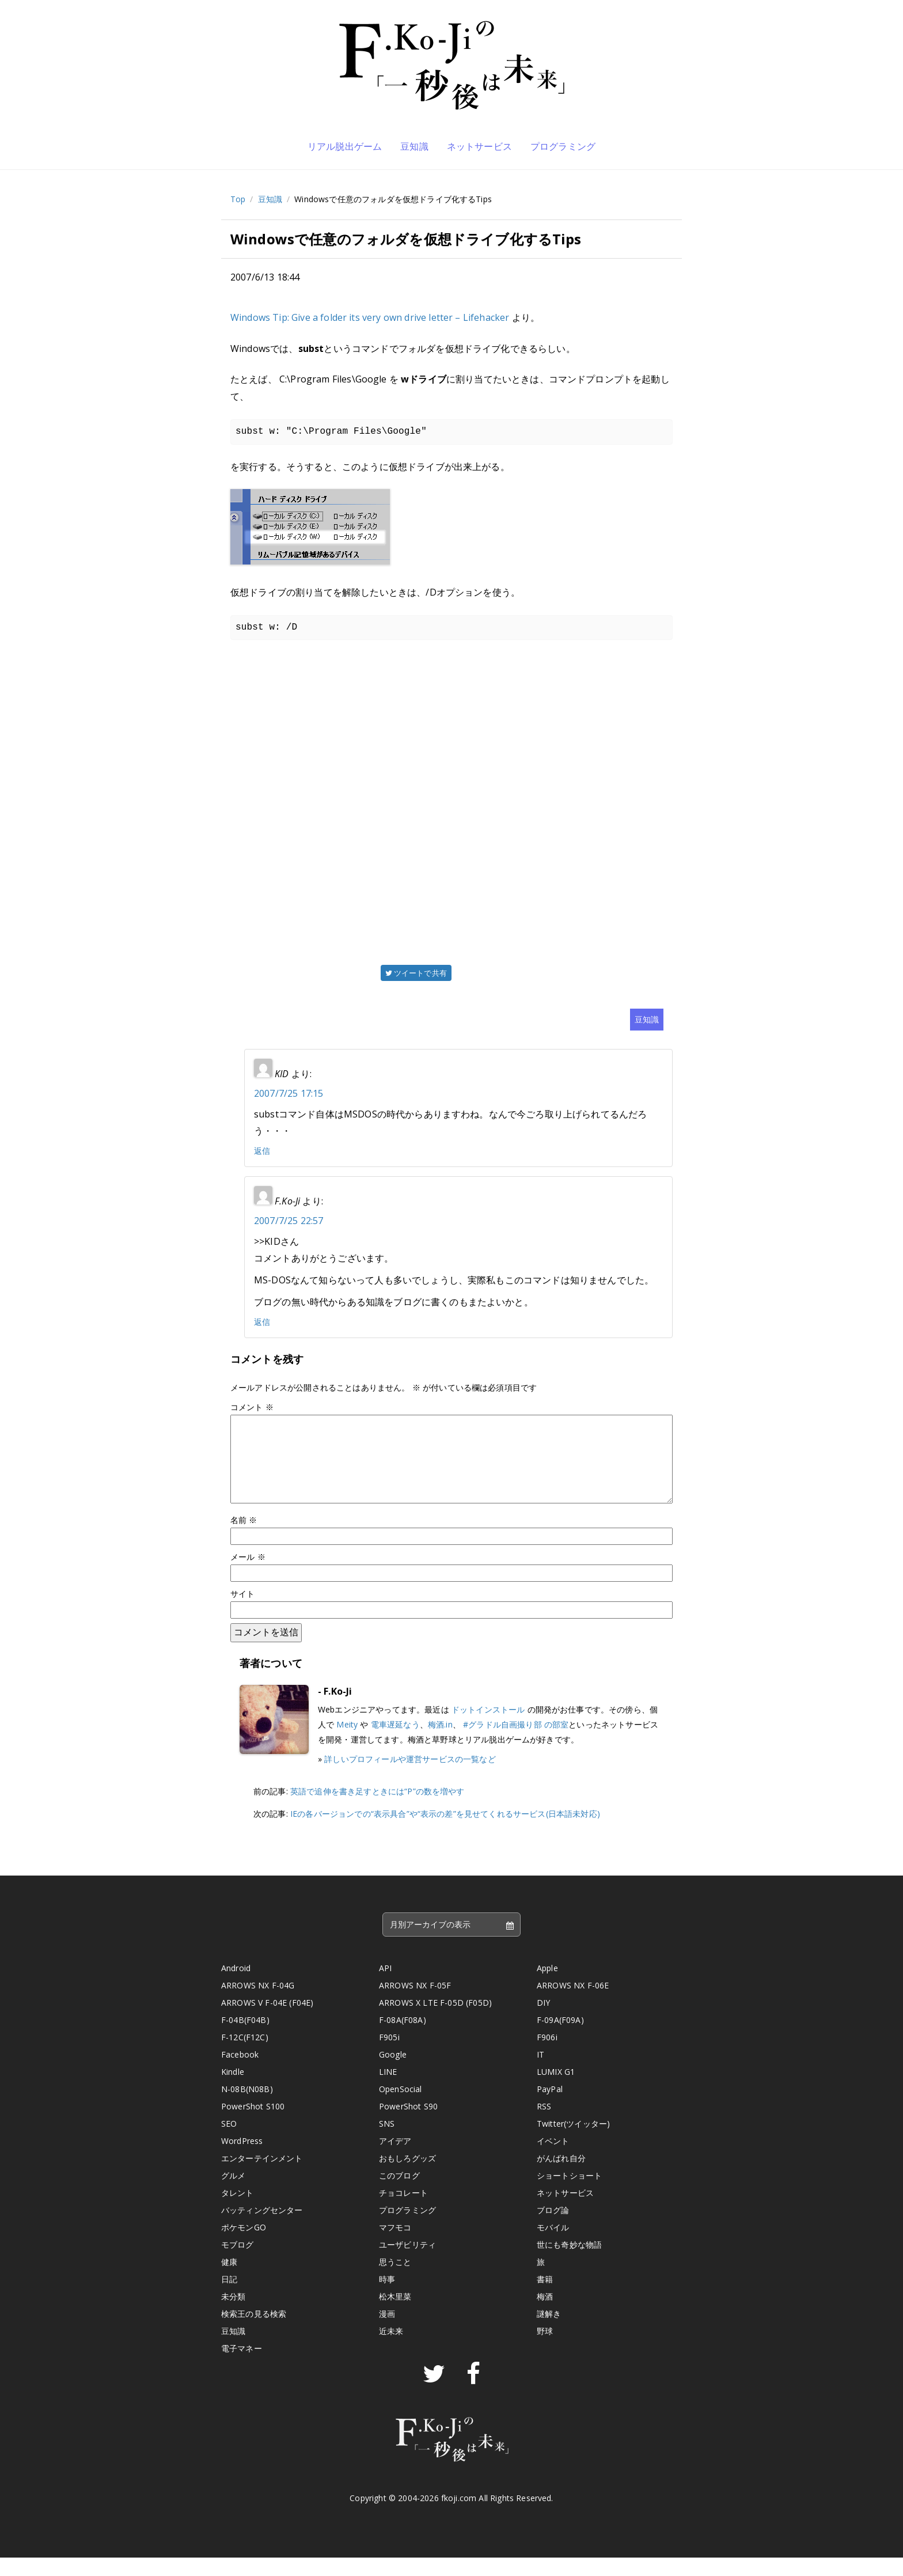 This screenshot has width=903, height=2576. I want to click on SEO, so click(229, 2141).